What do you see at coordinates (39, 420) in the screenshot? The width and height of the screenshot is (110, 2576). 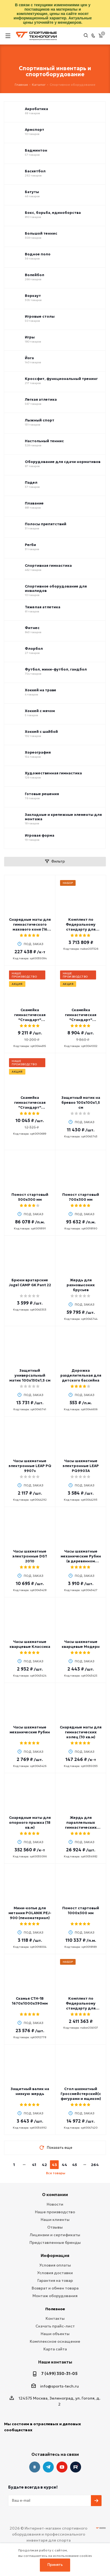 I see `Лыжный спорт` at bounding box center [39, 420].